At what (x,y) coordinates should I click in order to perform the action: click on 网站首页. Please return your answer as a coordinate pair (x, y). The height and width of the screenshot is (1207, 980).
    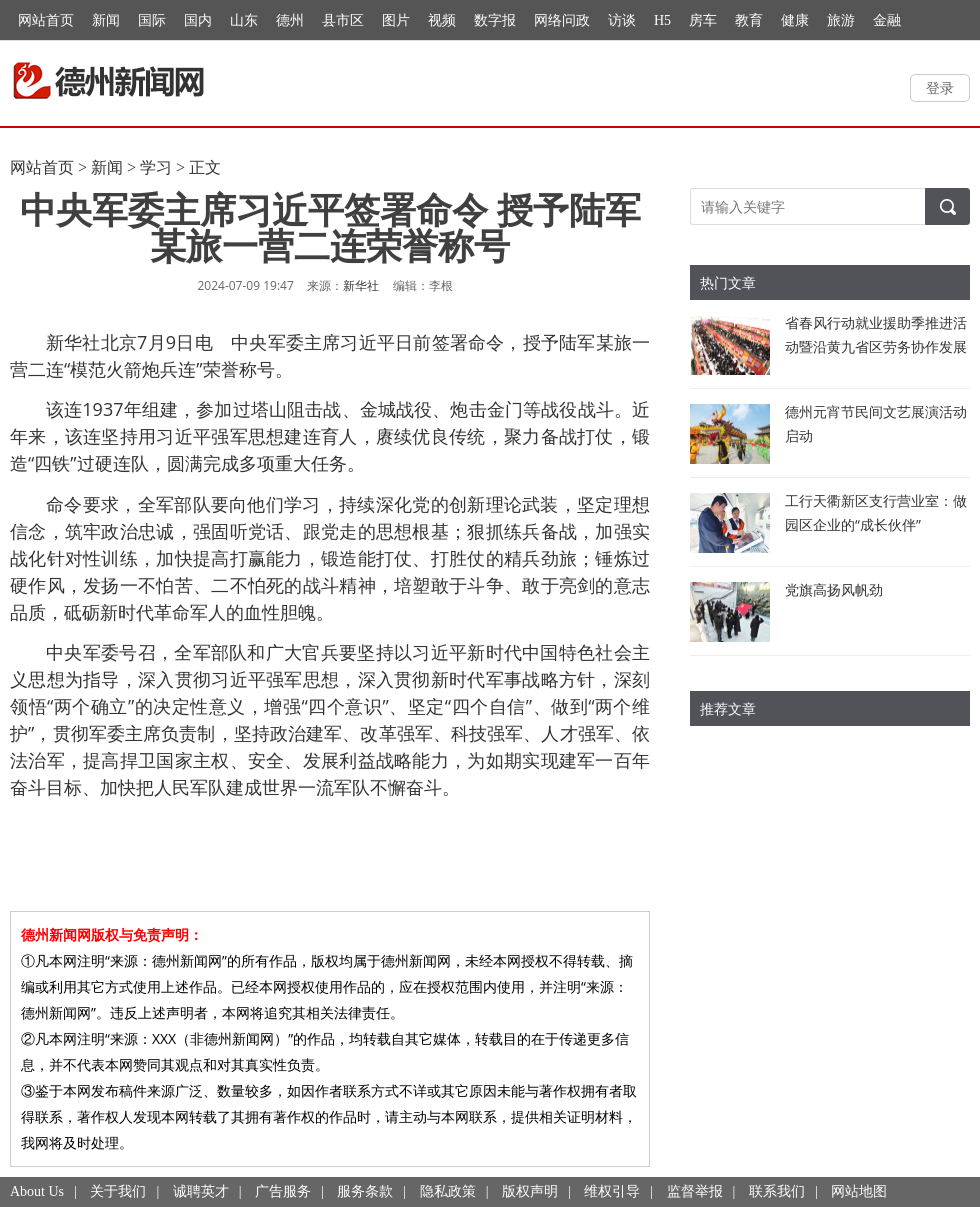
    Looking at the image, I should click on (46, 20).